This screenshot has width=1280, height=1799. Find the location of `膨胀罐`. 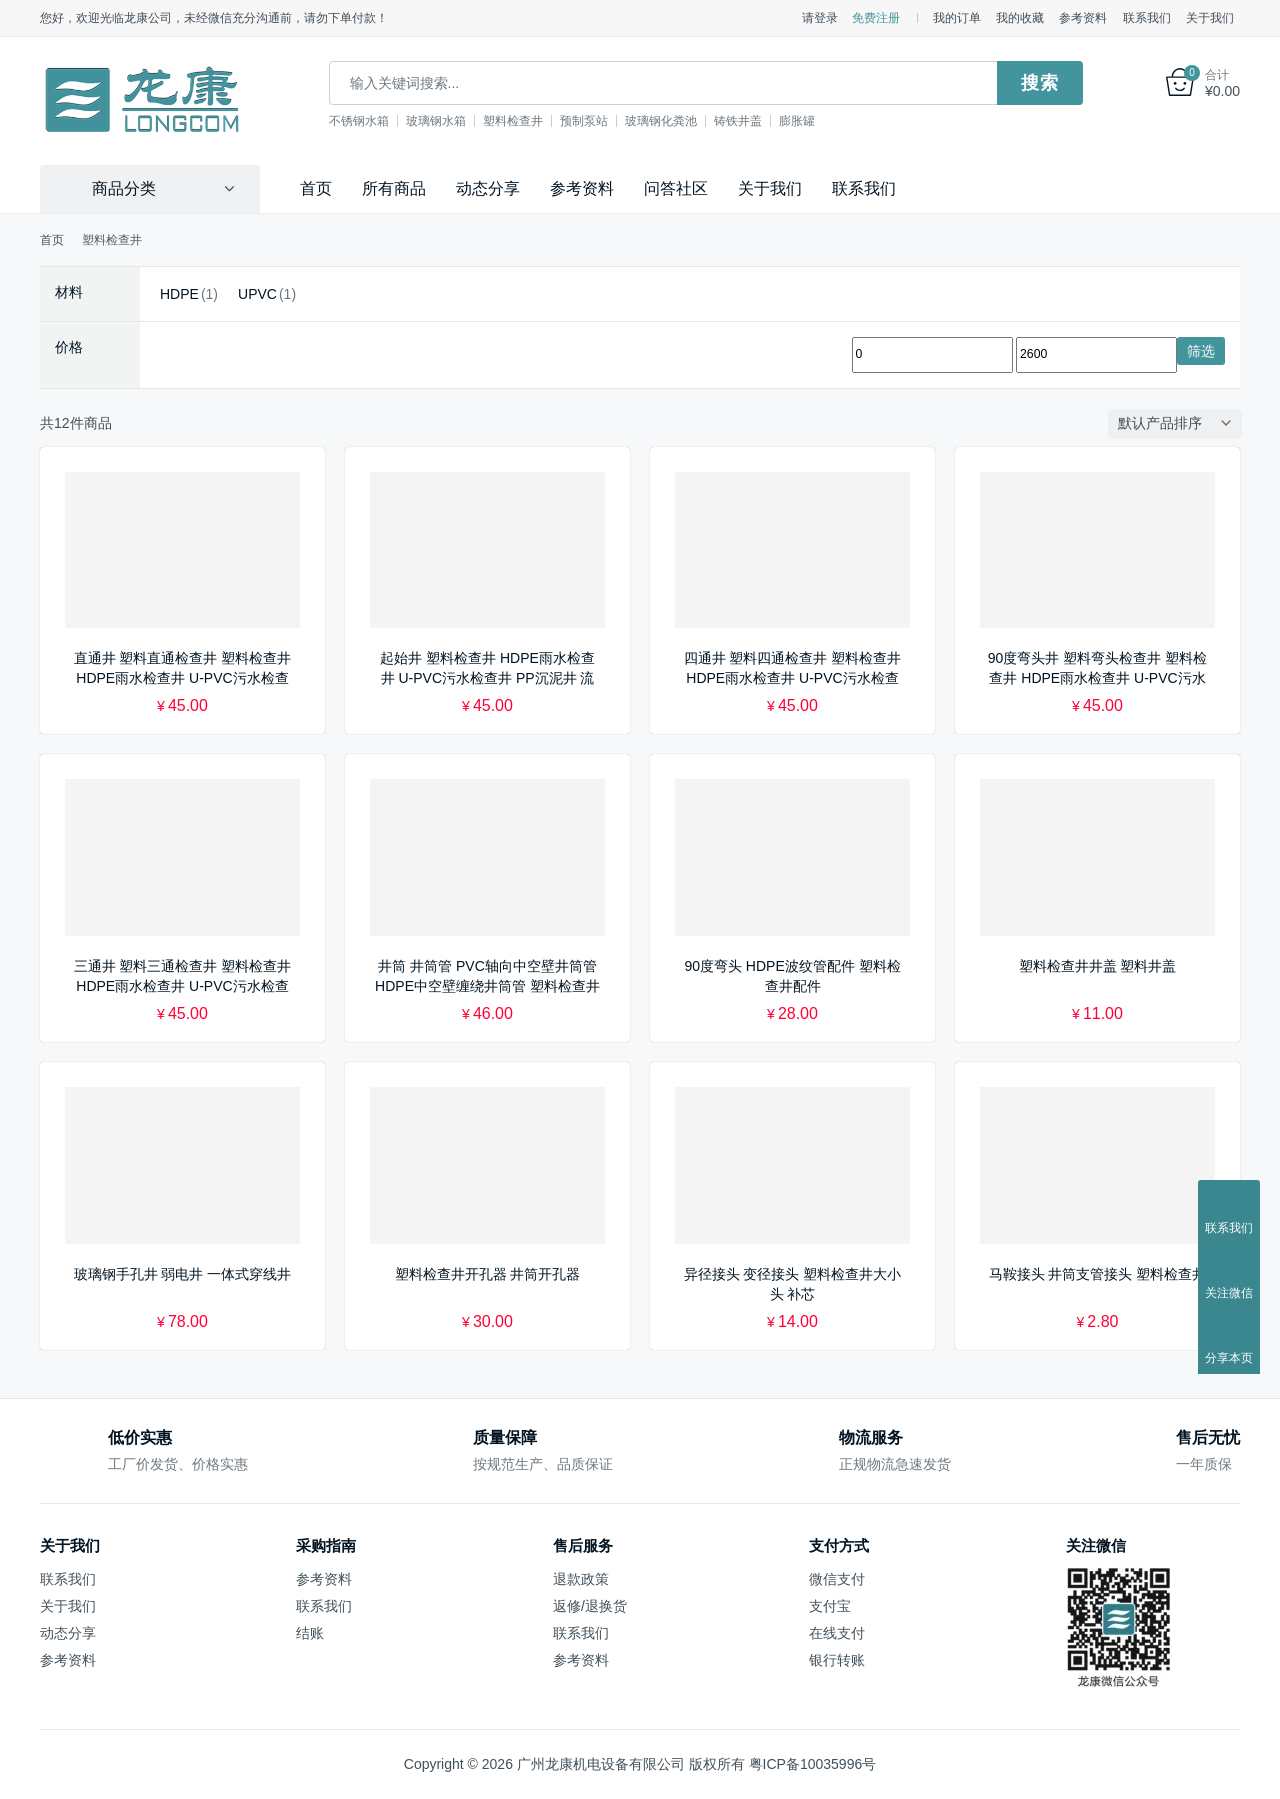

膨胀罐 is located at coordinates (797, 121).